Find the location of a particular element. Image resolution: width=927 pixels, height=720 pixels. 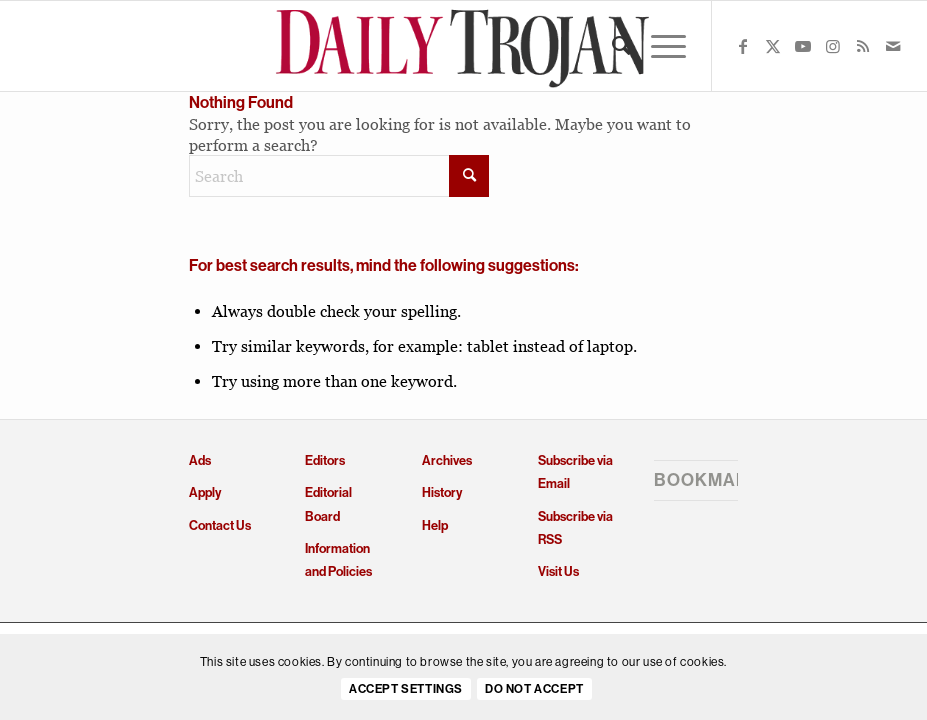

History is located at coordinates (442, 492).